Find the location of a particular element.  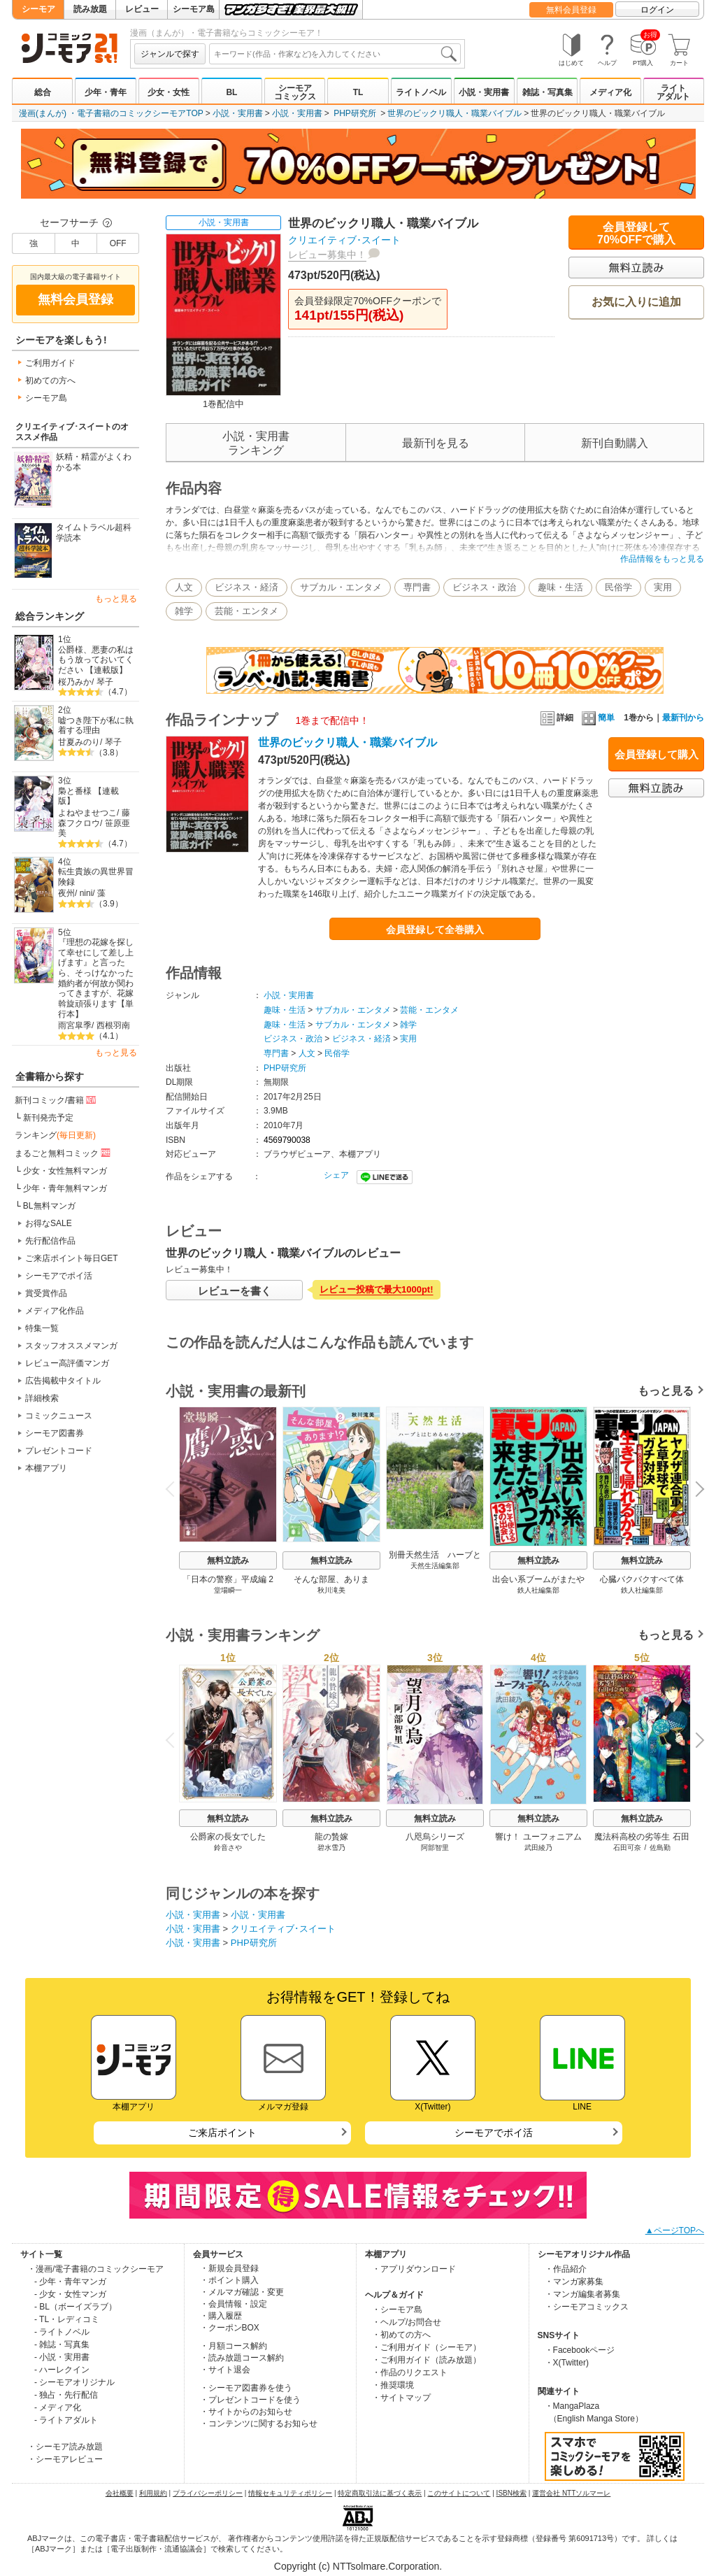

Copyright (c) NTTsolmare.Corporation. is located at coordinates (358, 2566).